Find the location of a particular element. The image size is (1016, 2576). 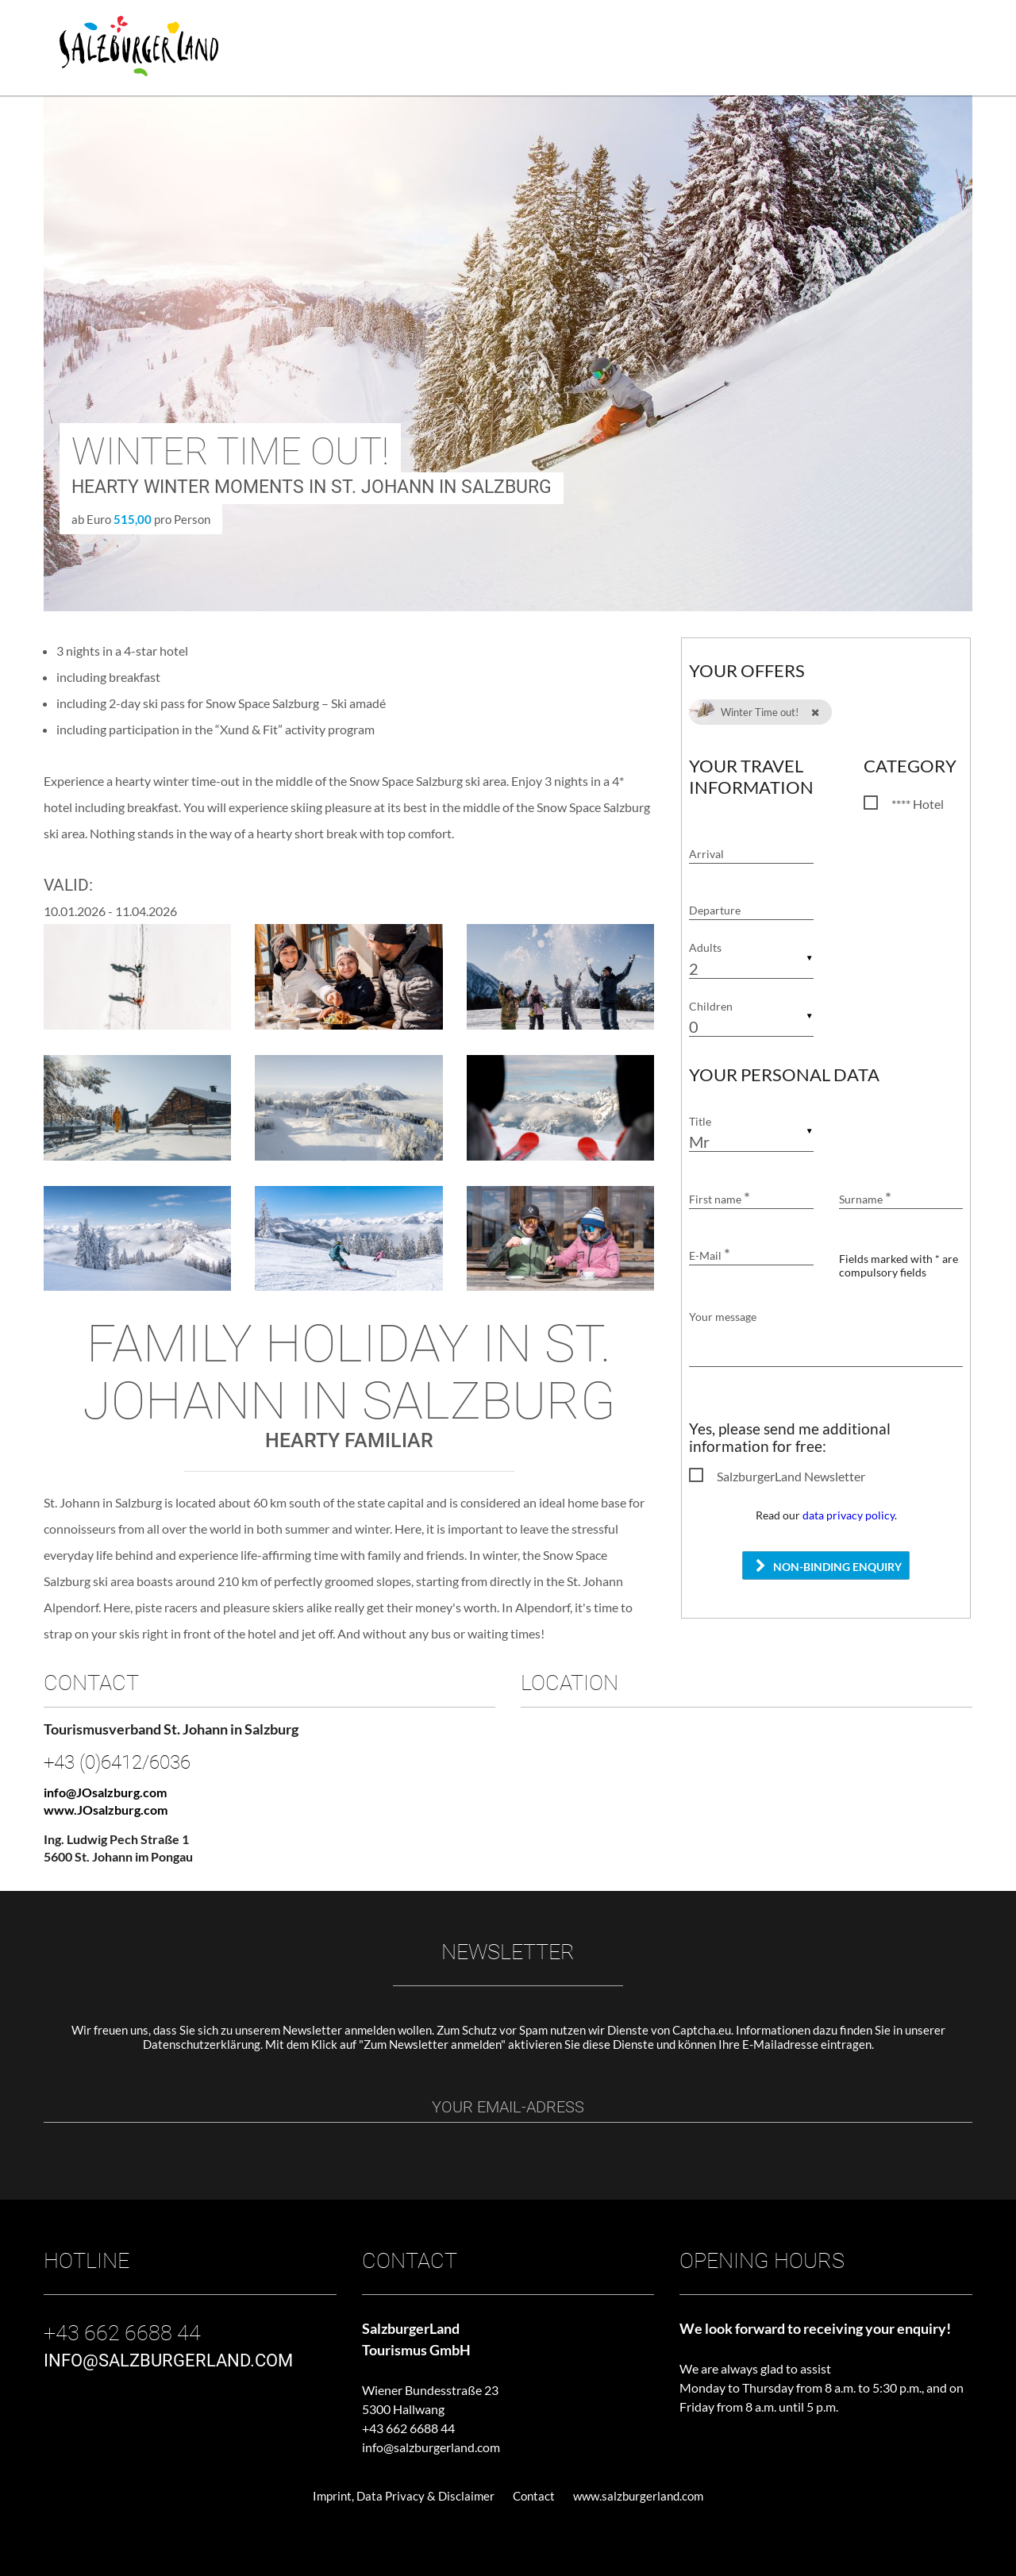

Contact is located at coordinates (534, 2496).